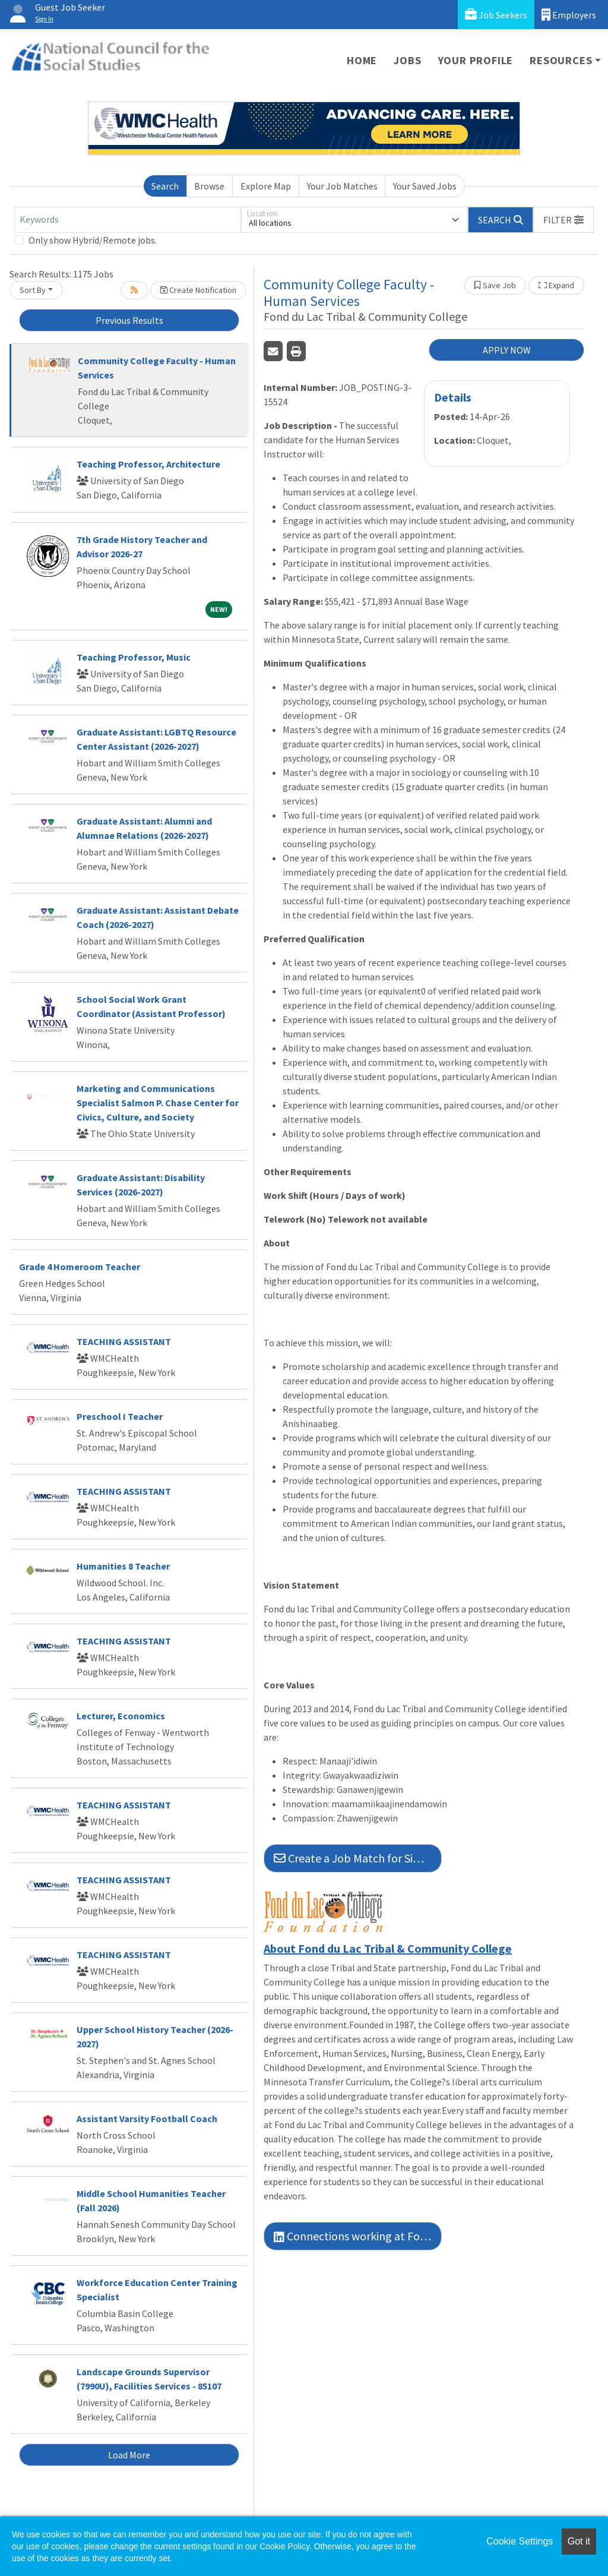  Describe the element at coordinates (123, 1566) in the screenshot. I see `Humanities 8 Teacher` at that location.